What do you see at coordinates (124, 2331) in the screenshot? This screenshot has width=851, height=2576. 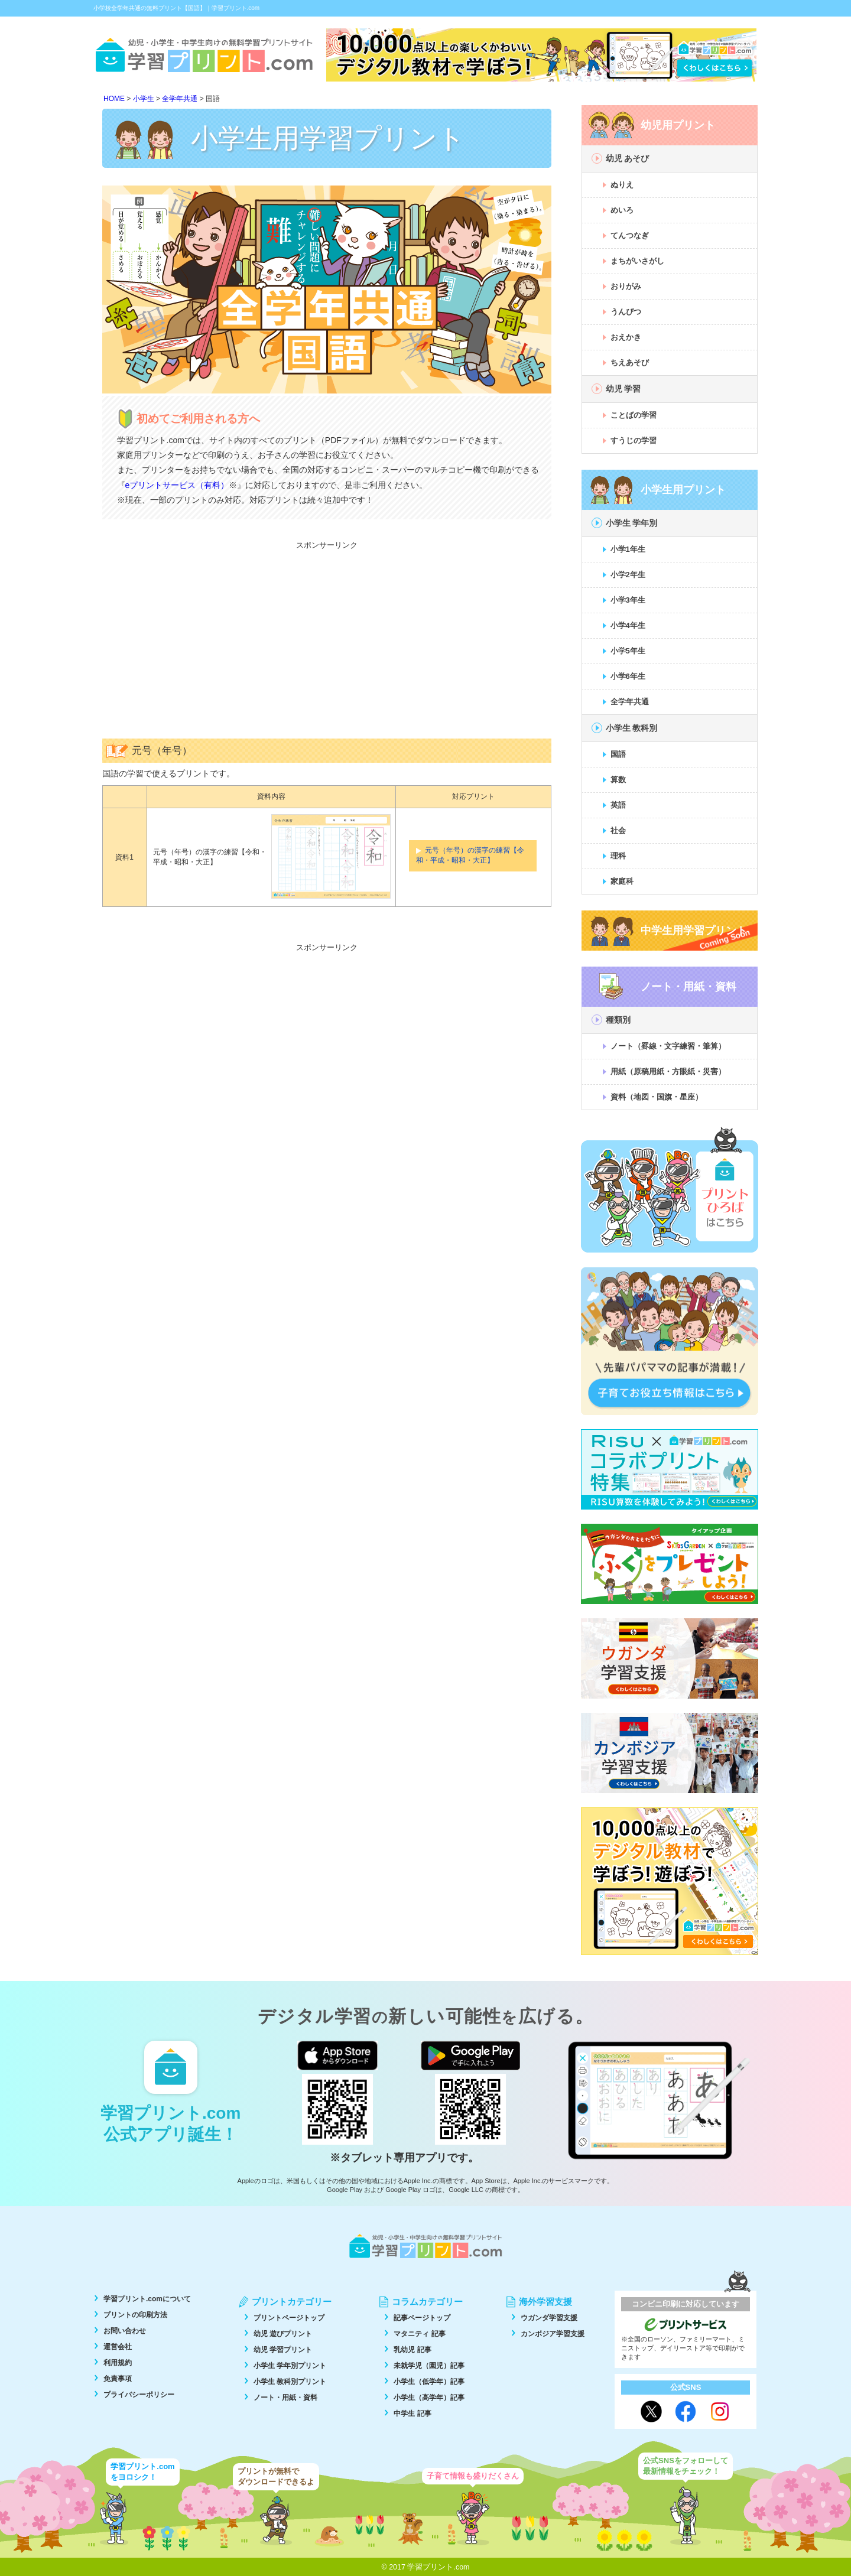 I see `お問い合わせ` at bounding box center [124, 2331].